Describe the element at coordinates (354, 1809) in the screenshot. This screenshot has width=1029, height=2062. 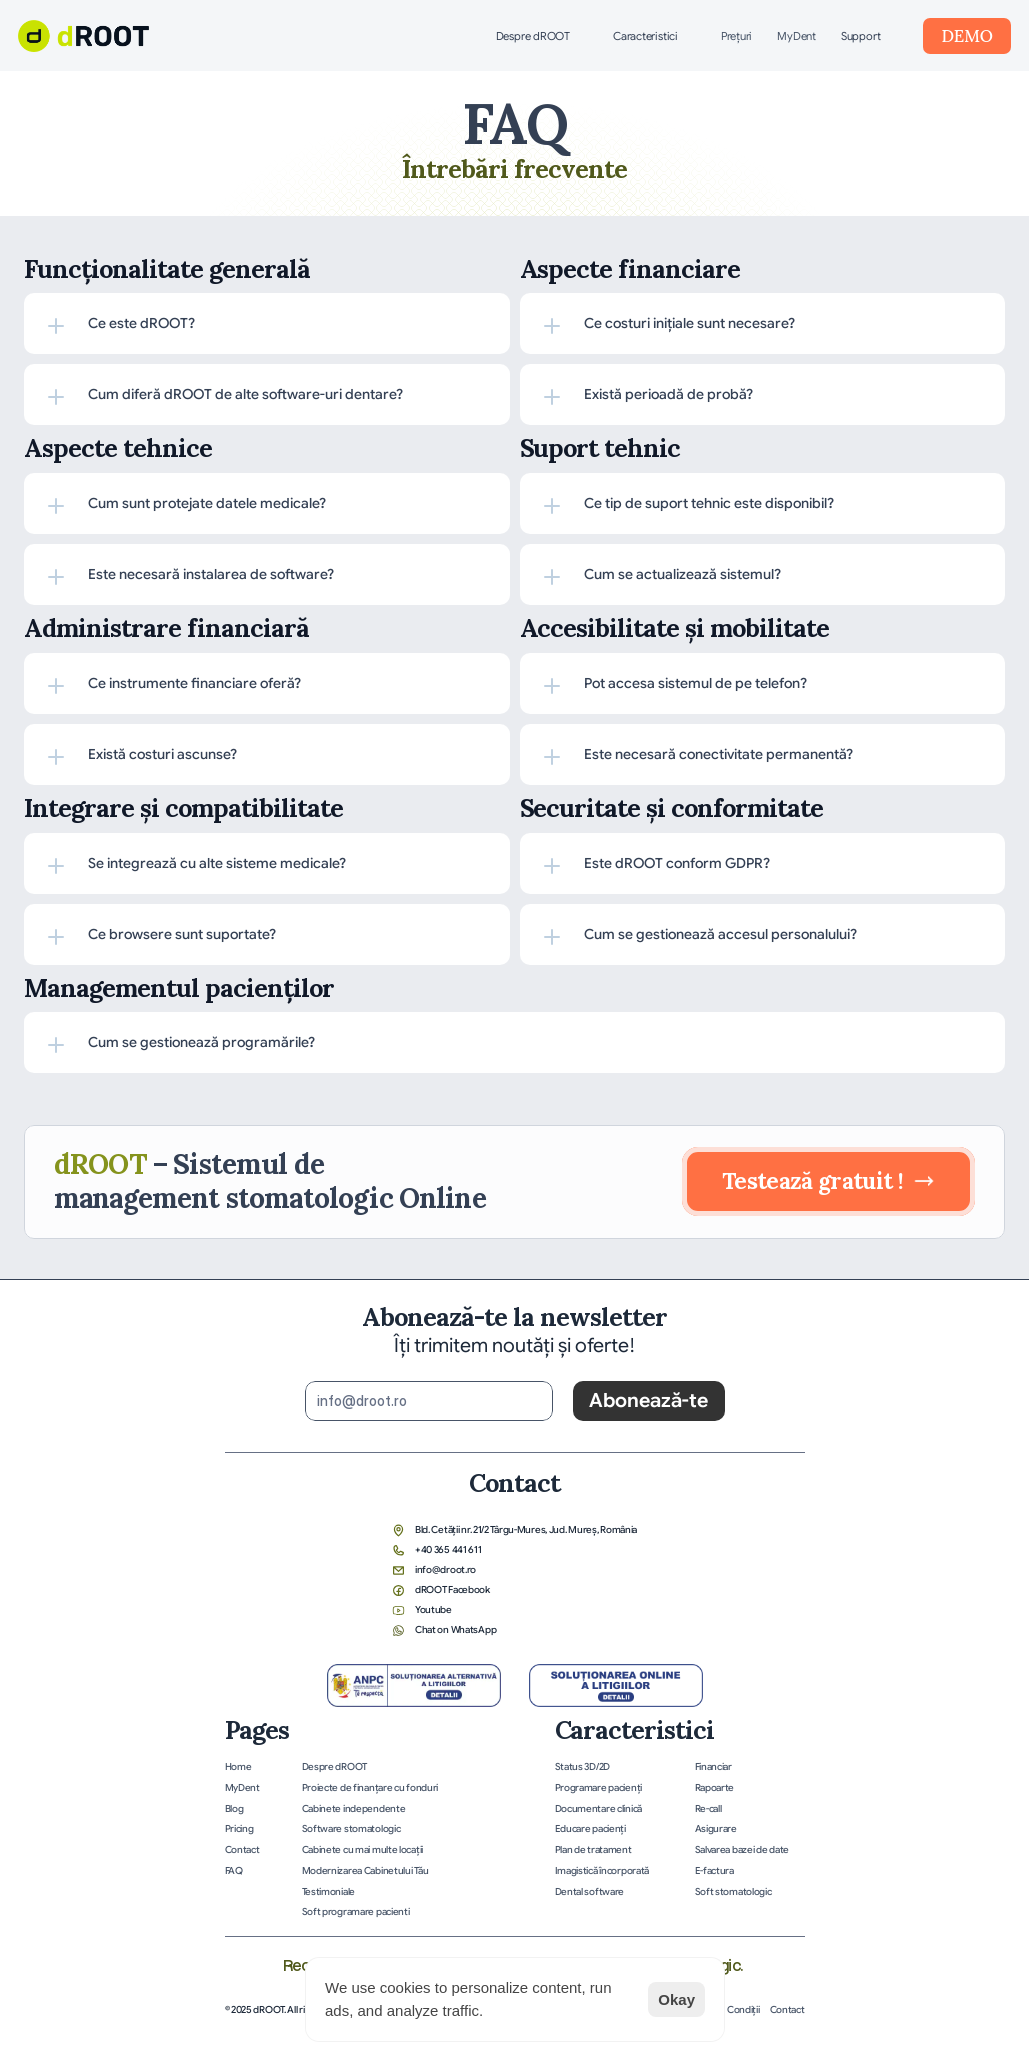
I see `Cabinete independente` at that location.